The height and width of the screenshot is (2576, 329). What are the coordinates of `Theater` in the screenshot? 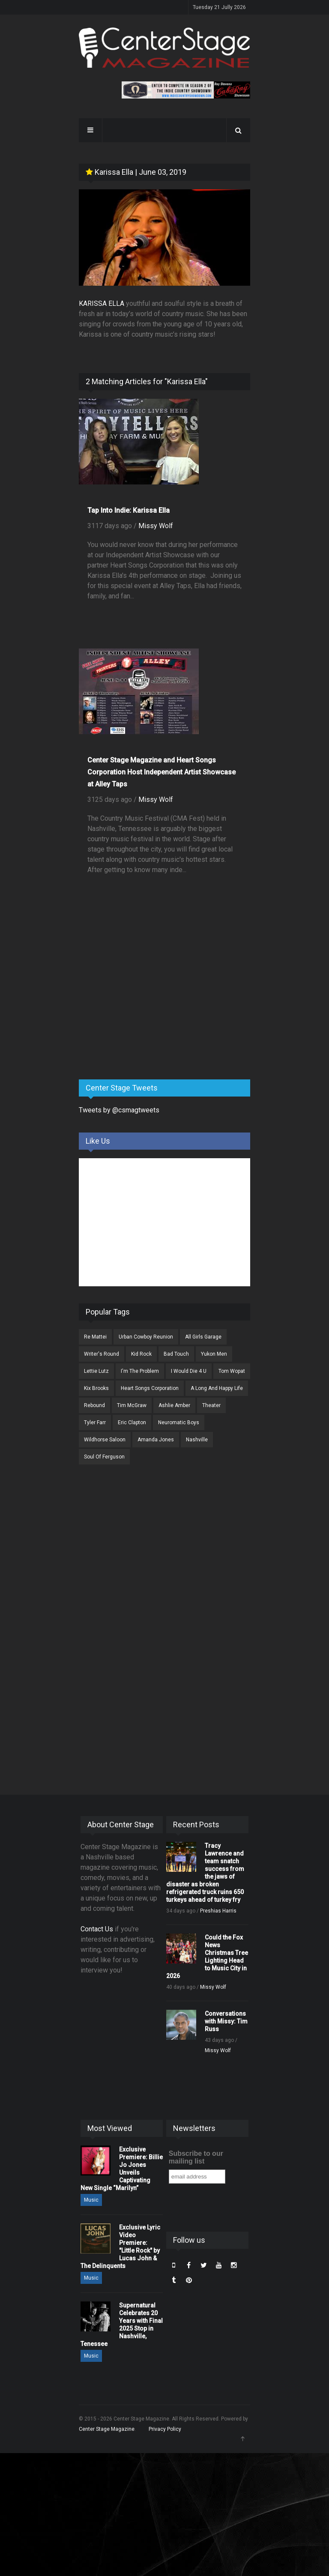 It's located at (211, 1405).